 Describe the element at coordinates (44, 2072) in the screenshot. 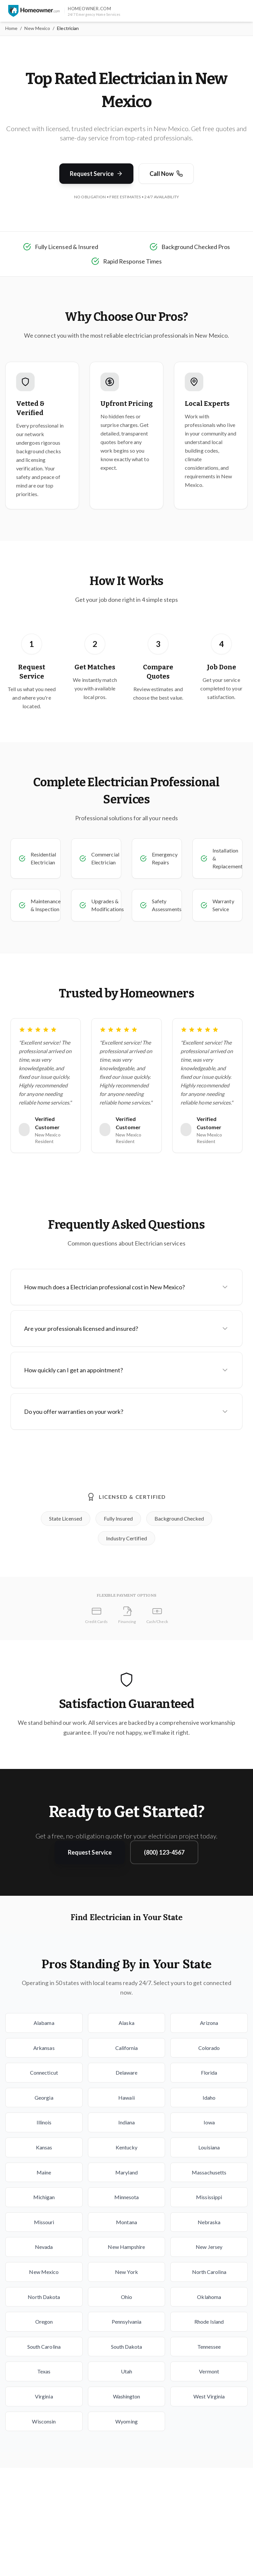

I see `Connecticut` at that location.